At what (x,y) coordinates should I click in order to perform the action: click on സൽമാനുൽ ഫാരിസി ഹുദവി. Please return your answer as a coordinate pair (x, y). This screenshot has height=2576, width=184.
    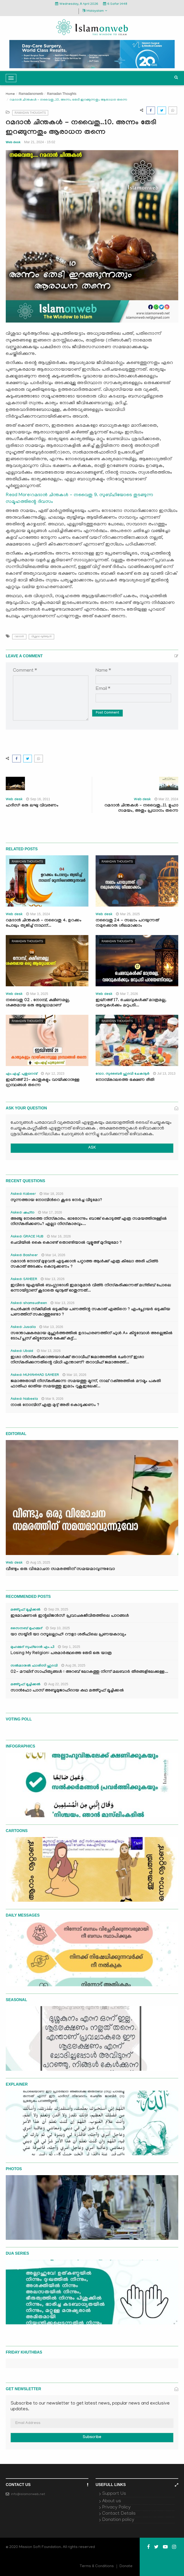
    Looking at the image, I should click on (34, 1666).